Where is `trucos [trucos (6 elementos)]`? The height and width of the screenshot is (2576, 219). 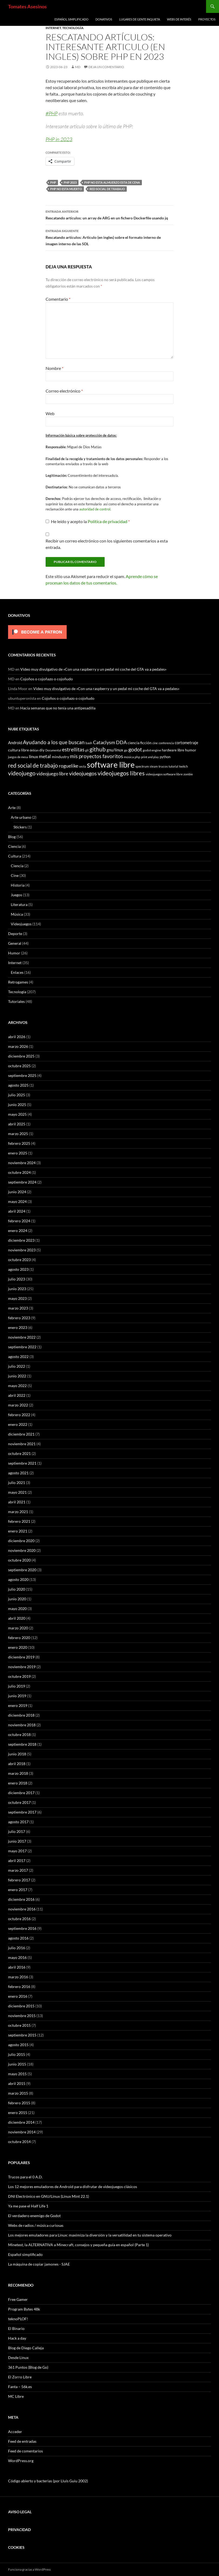 trucos [trucos (6 elementos)] is located at coordinates (163, 766).